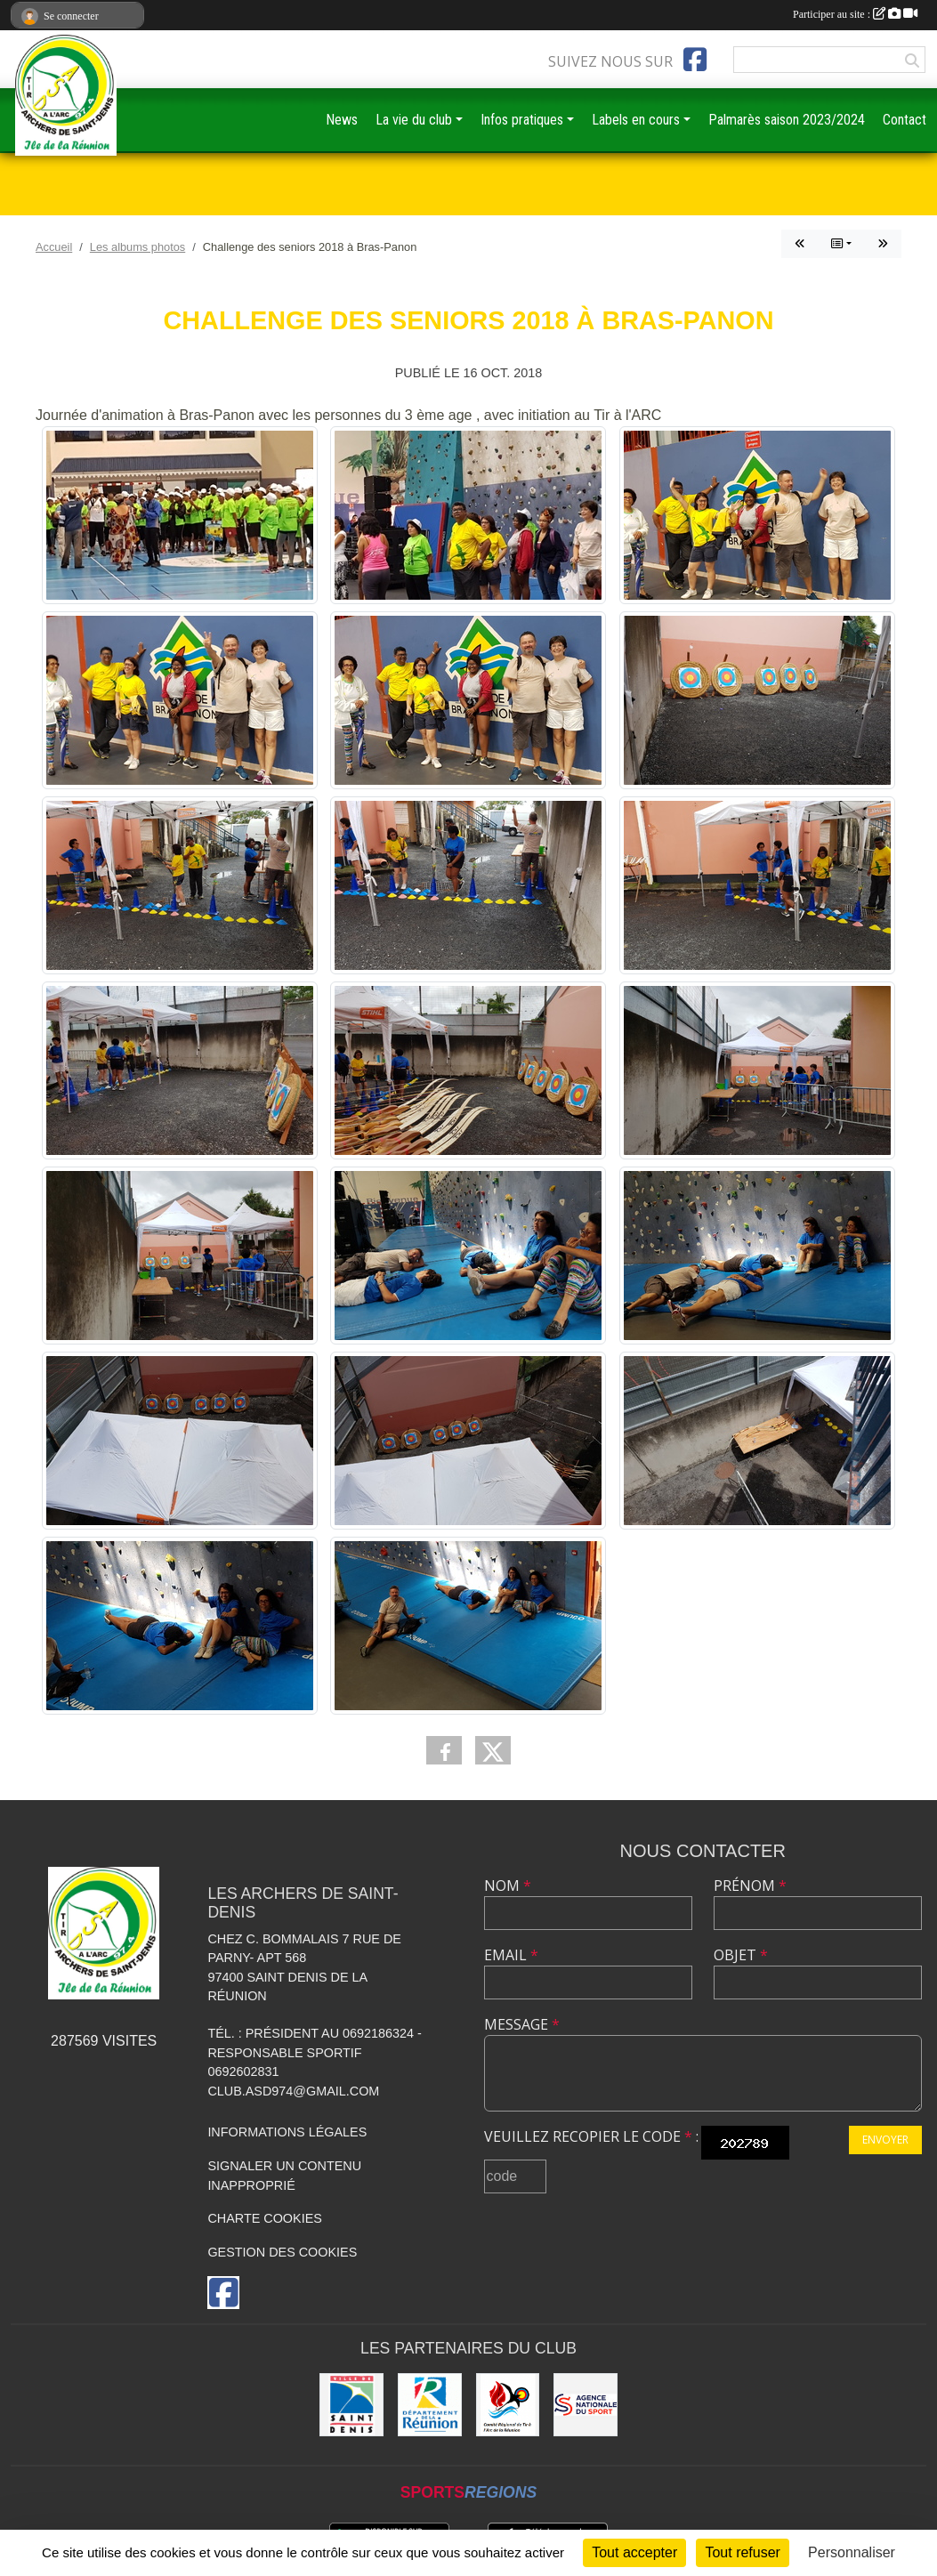 The width and height of the screenshot is (937, 2576). I want to click on Message, so click(522, 2024).